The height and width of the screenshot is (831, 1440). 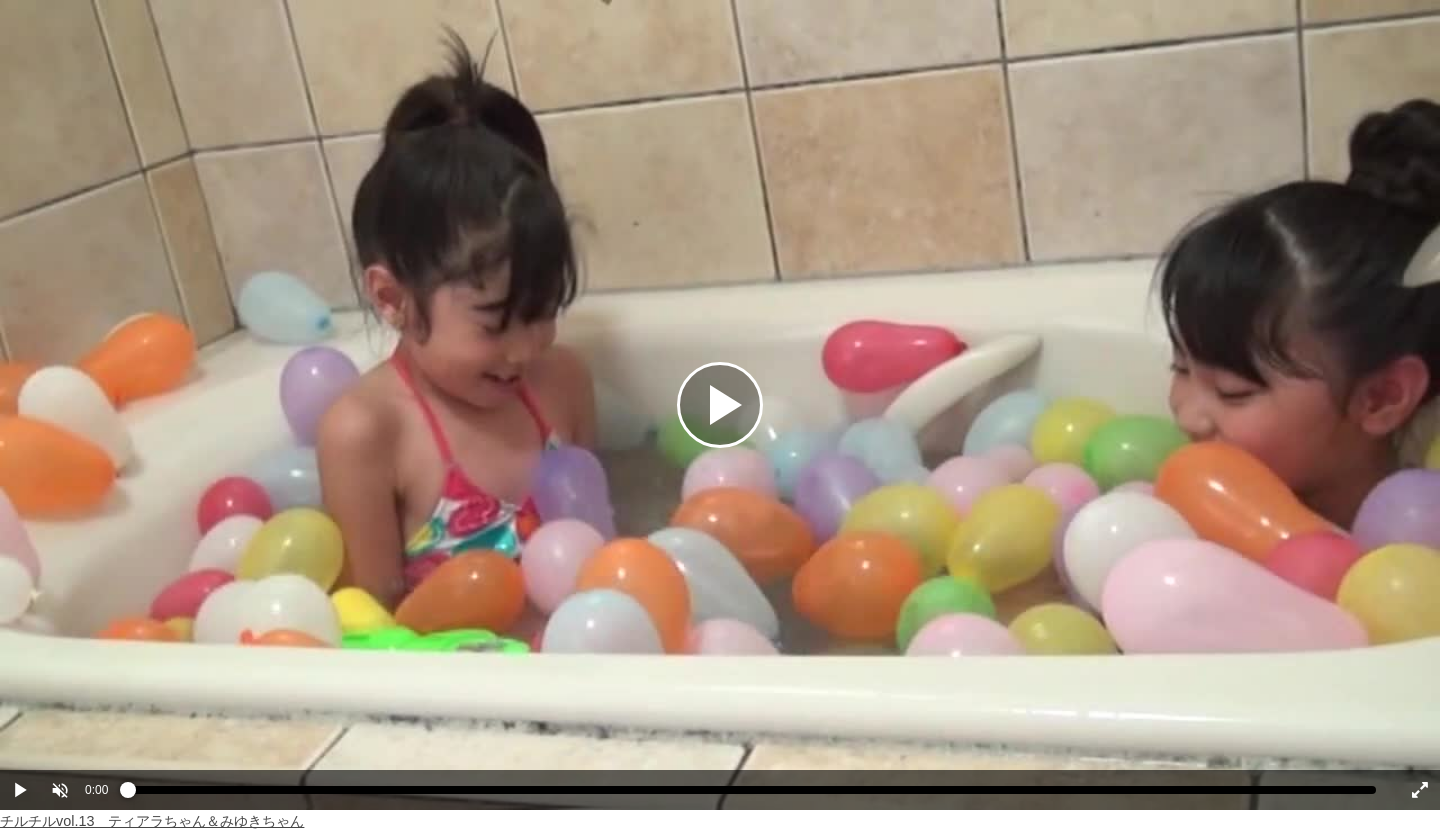 I want to click on [slider], so click(x=752, y=795).